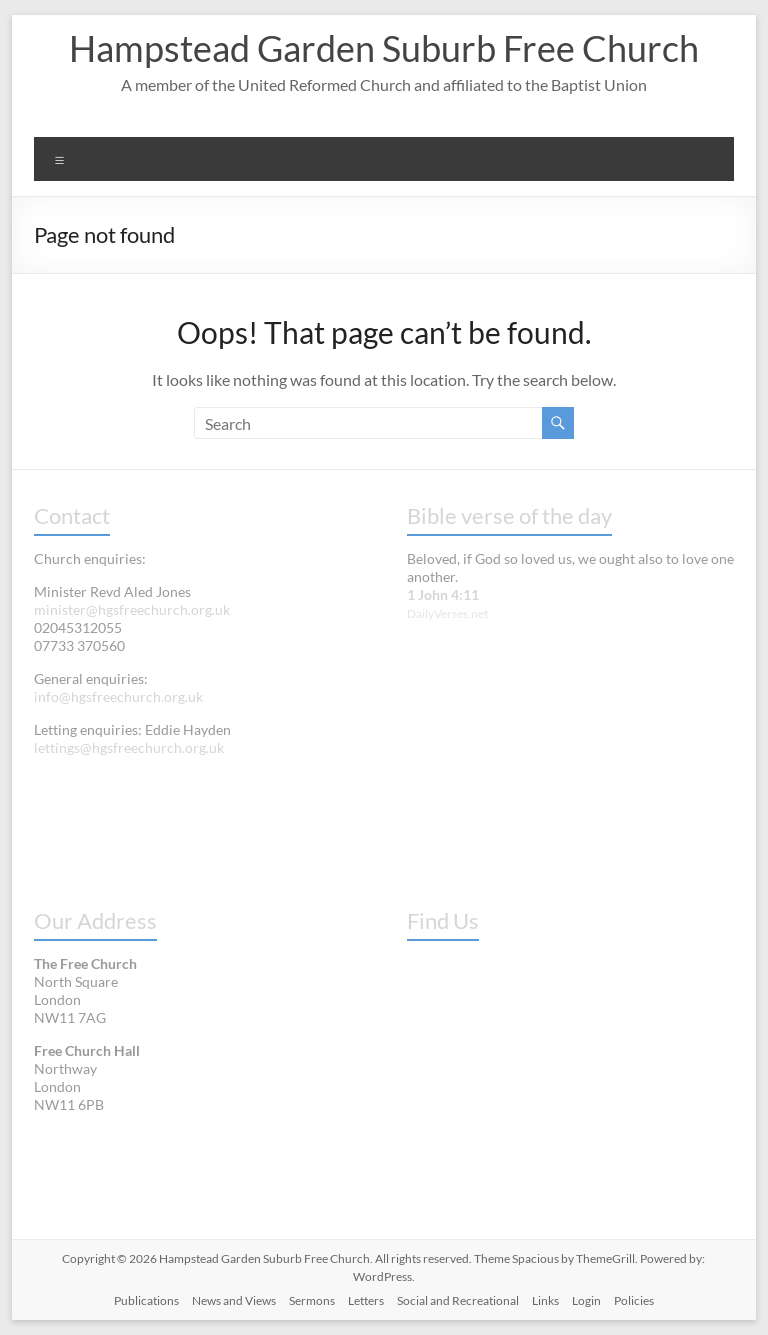 This screenshot has width=768, height=1335. I want to click on 1 John 4:11, so click(443, 594).